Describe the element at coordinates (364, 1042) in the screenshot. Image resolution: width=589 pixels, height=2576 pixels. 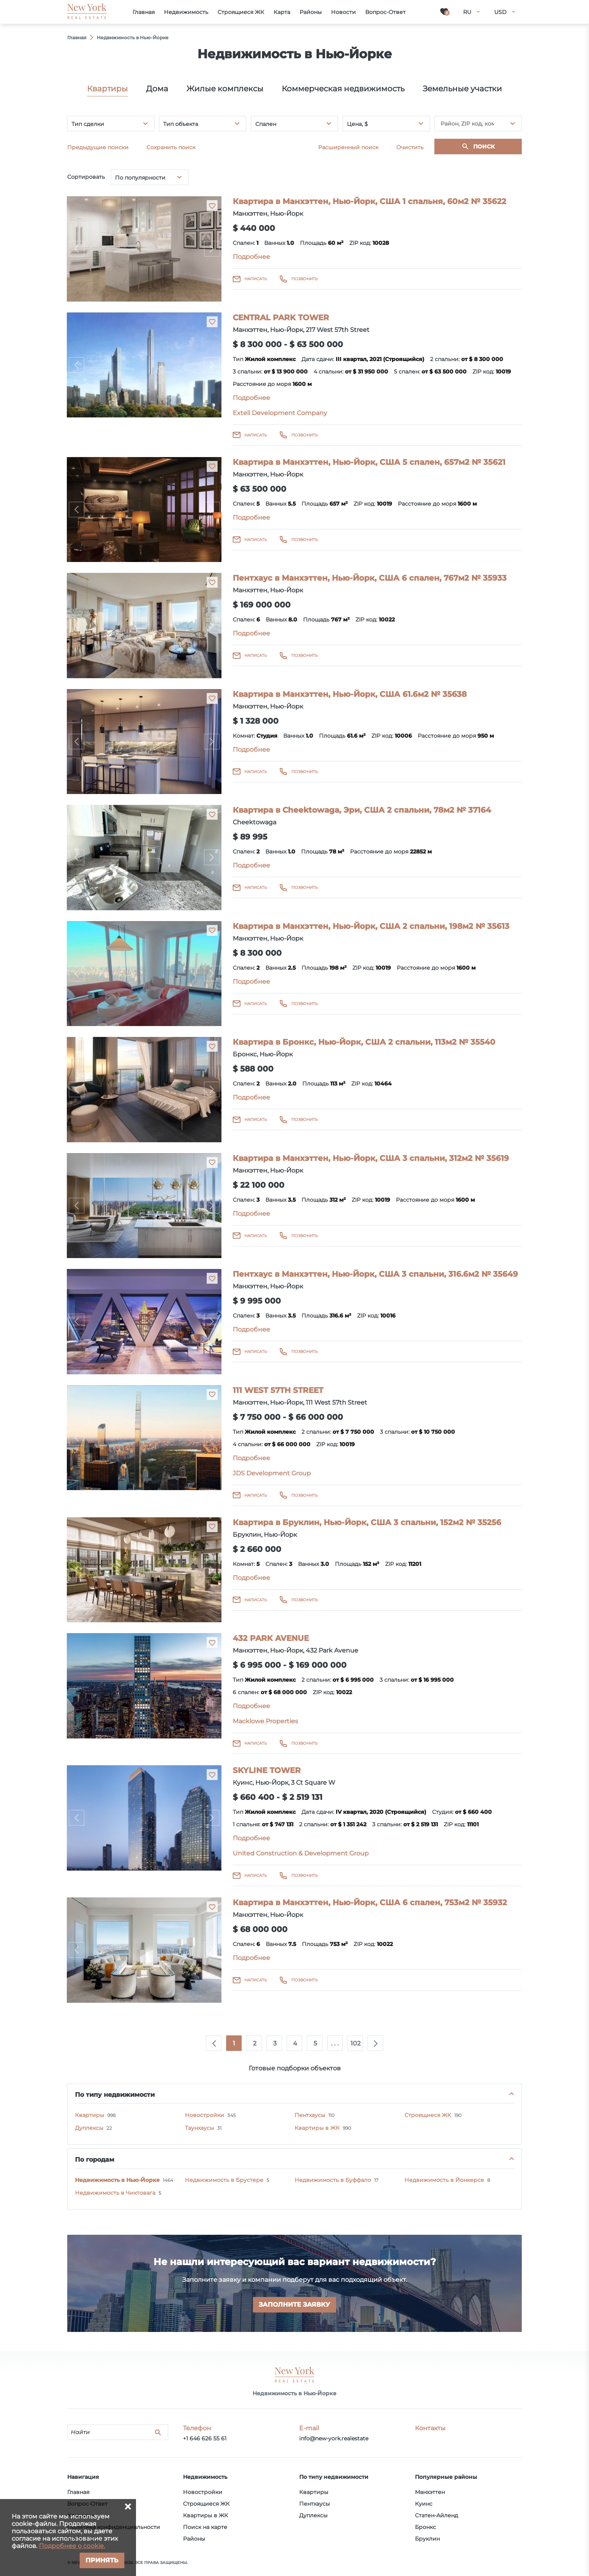
I see `Квартира в Бронкс, Нью-Йорк, США 2 спальни, 113м2 № 35540` at that location.